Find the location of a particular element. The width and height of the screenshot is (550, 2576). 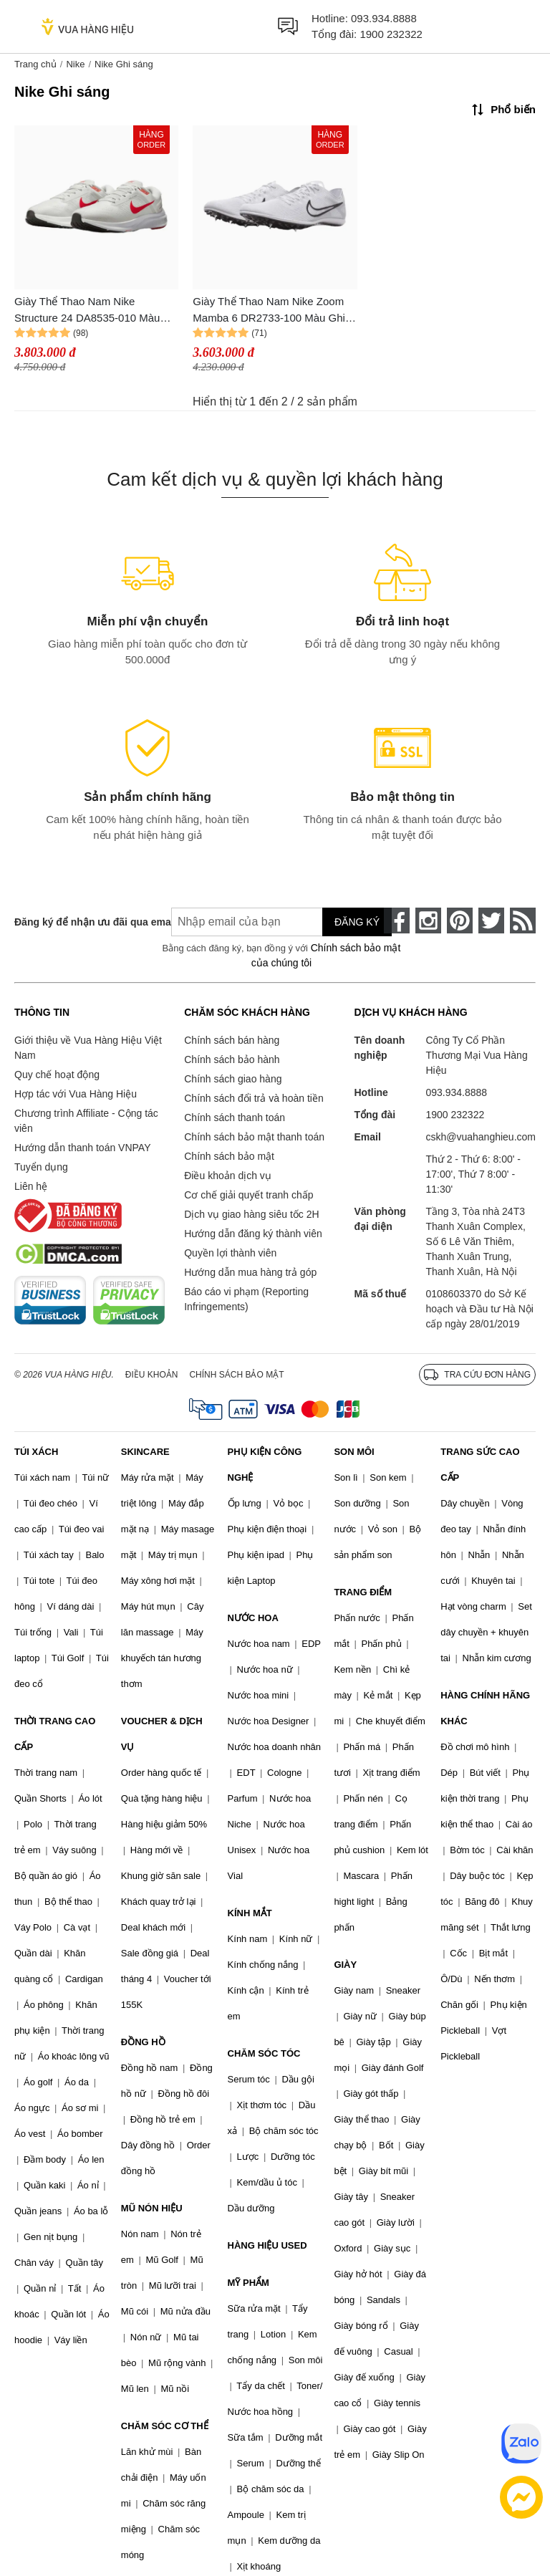

cskh@vuahanghieu.com is located at coordinates (480, 1137).